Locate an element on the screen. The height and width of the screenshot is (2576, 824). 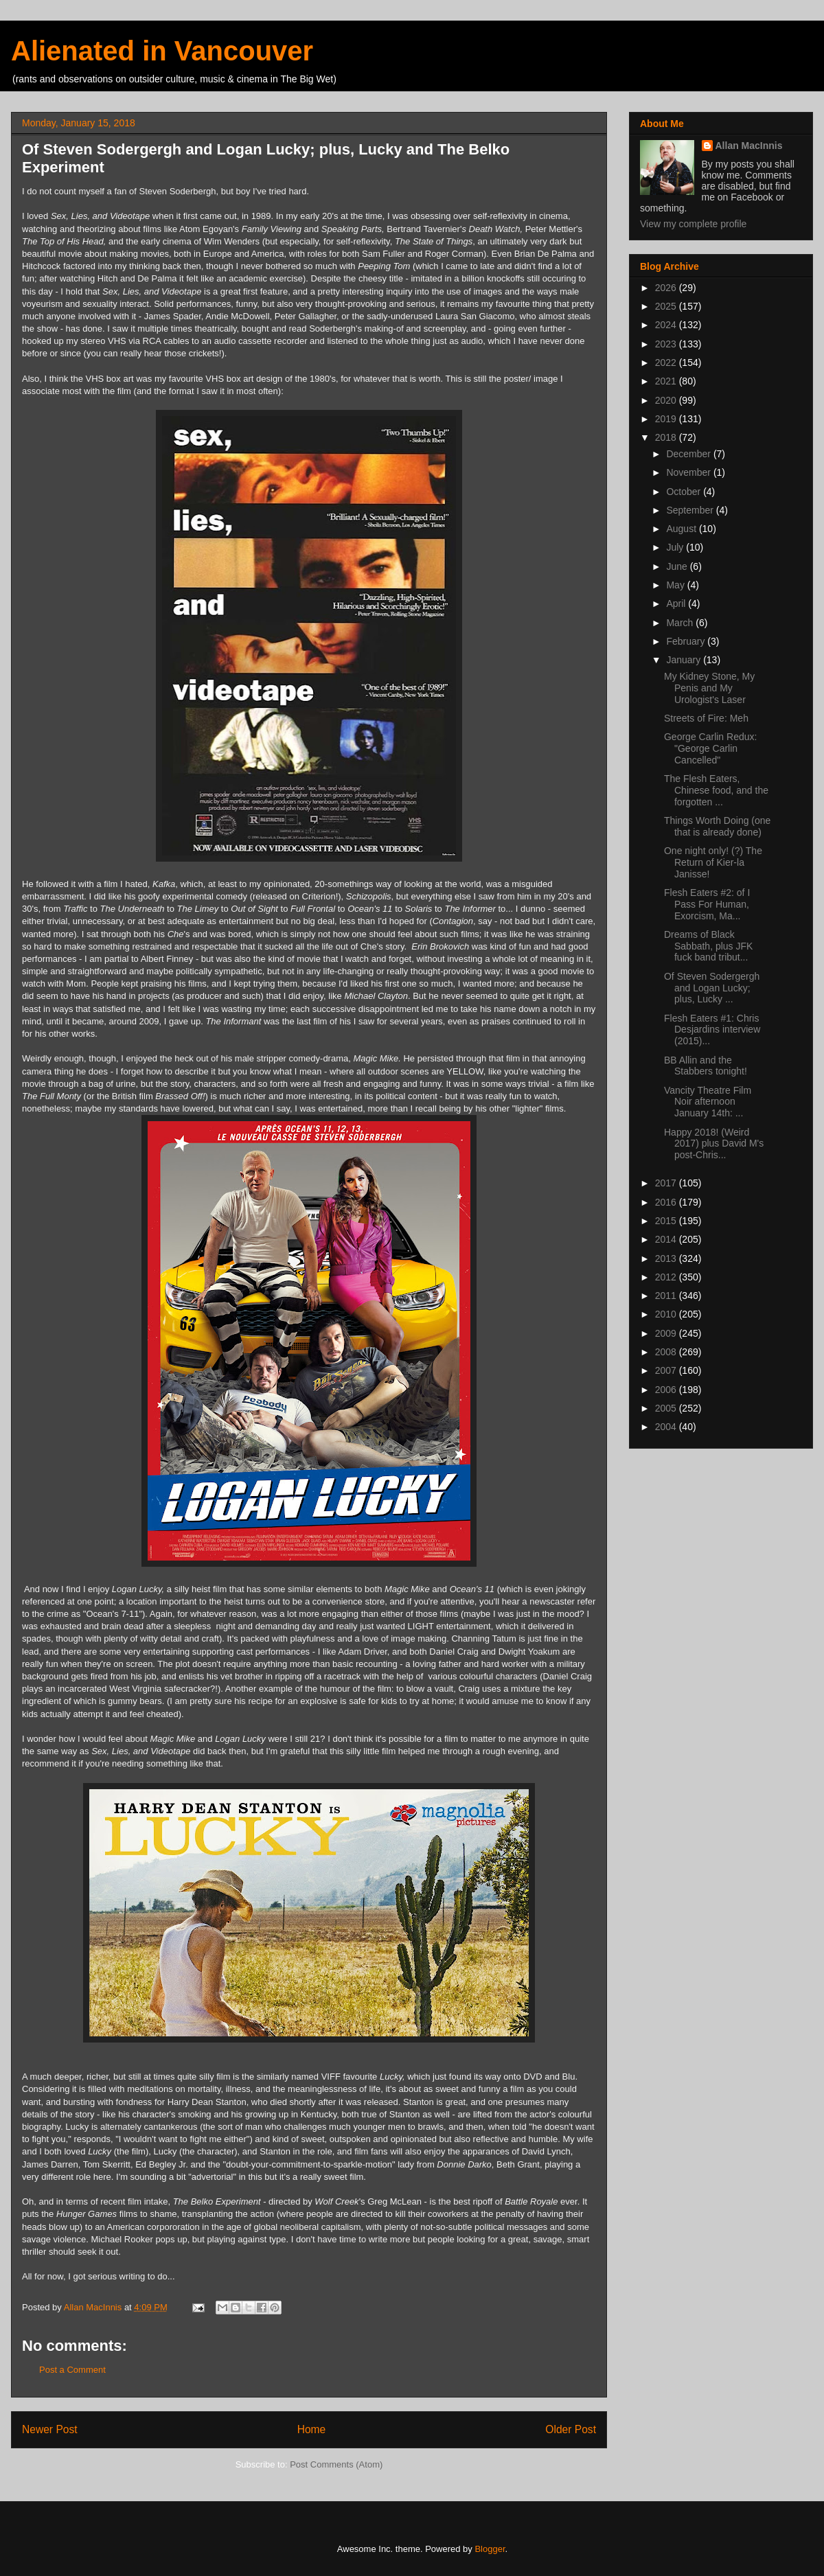
2023 is located at coordinates (667, 343).